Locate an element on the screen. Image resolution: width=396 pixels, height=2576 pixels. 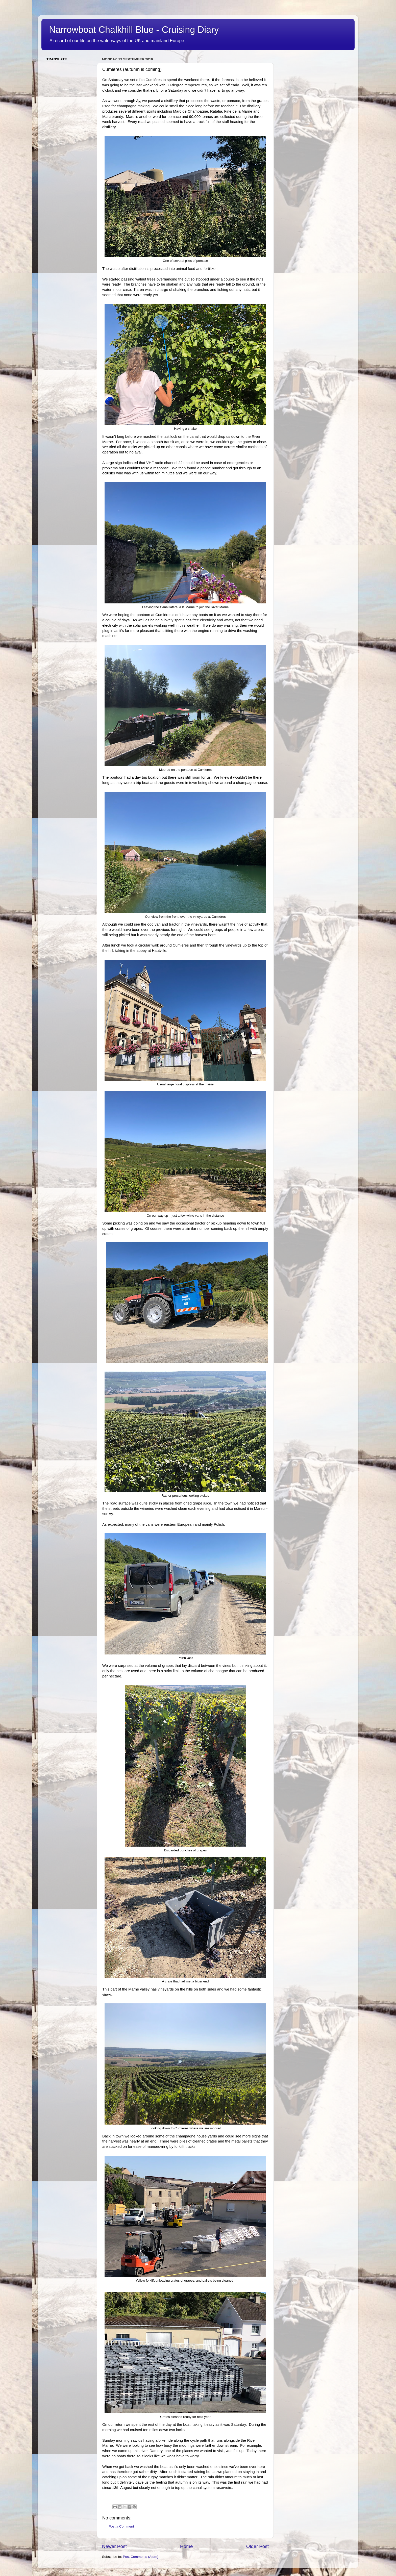
Narrowboat Chalkhill Blue - Cruising Diary is located at coordinates (134, 29).